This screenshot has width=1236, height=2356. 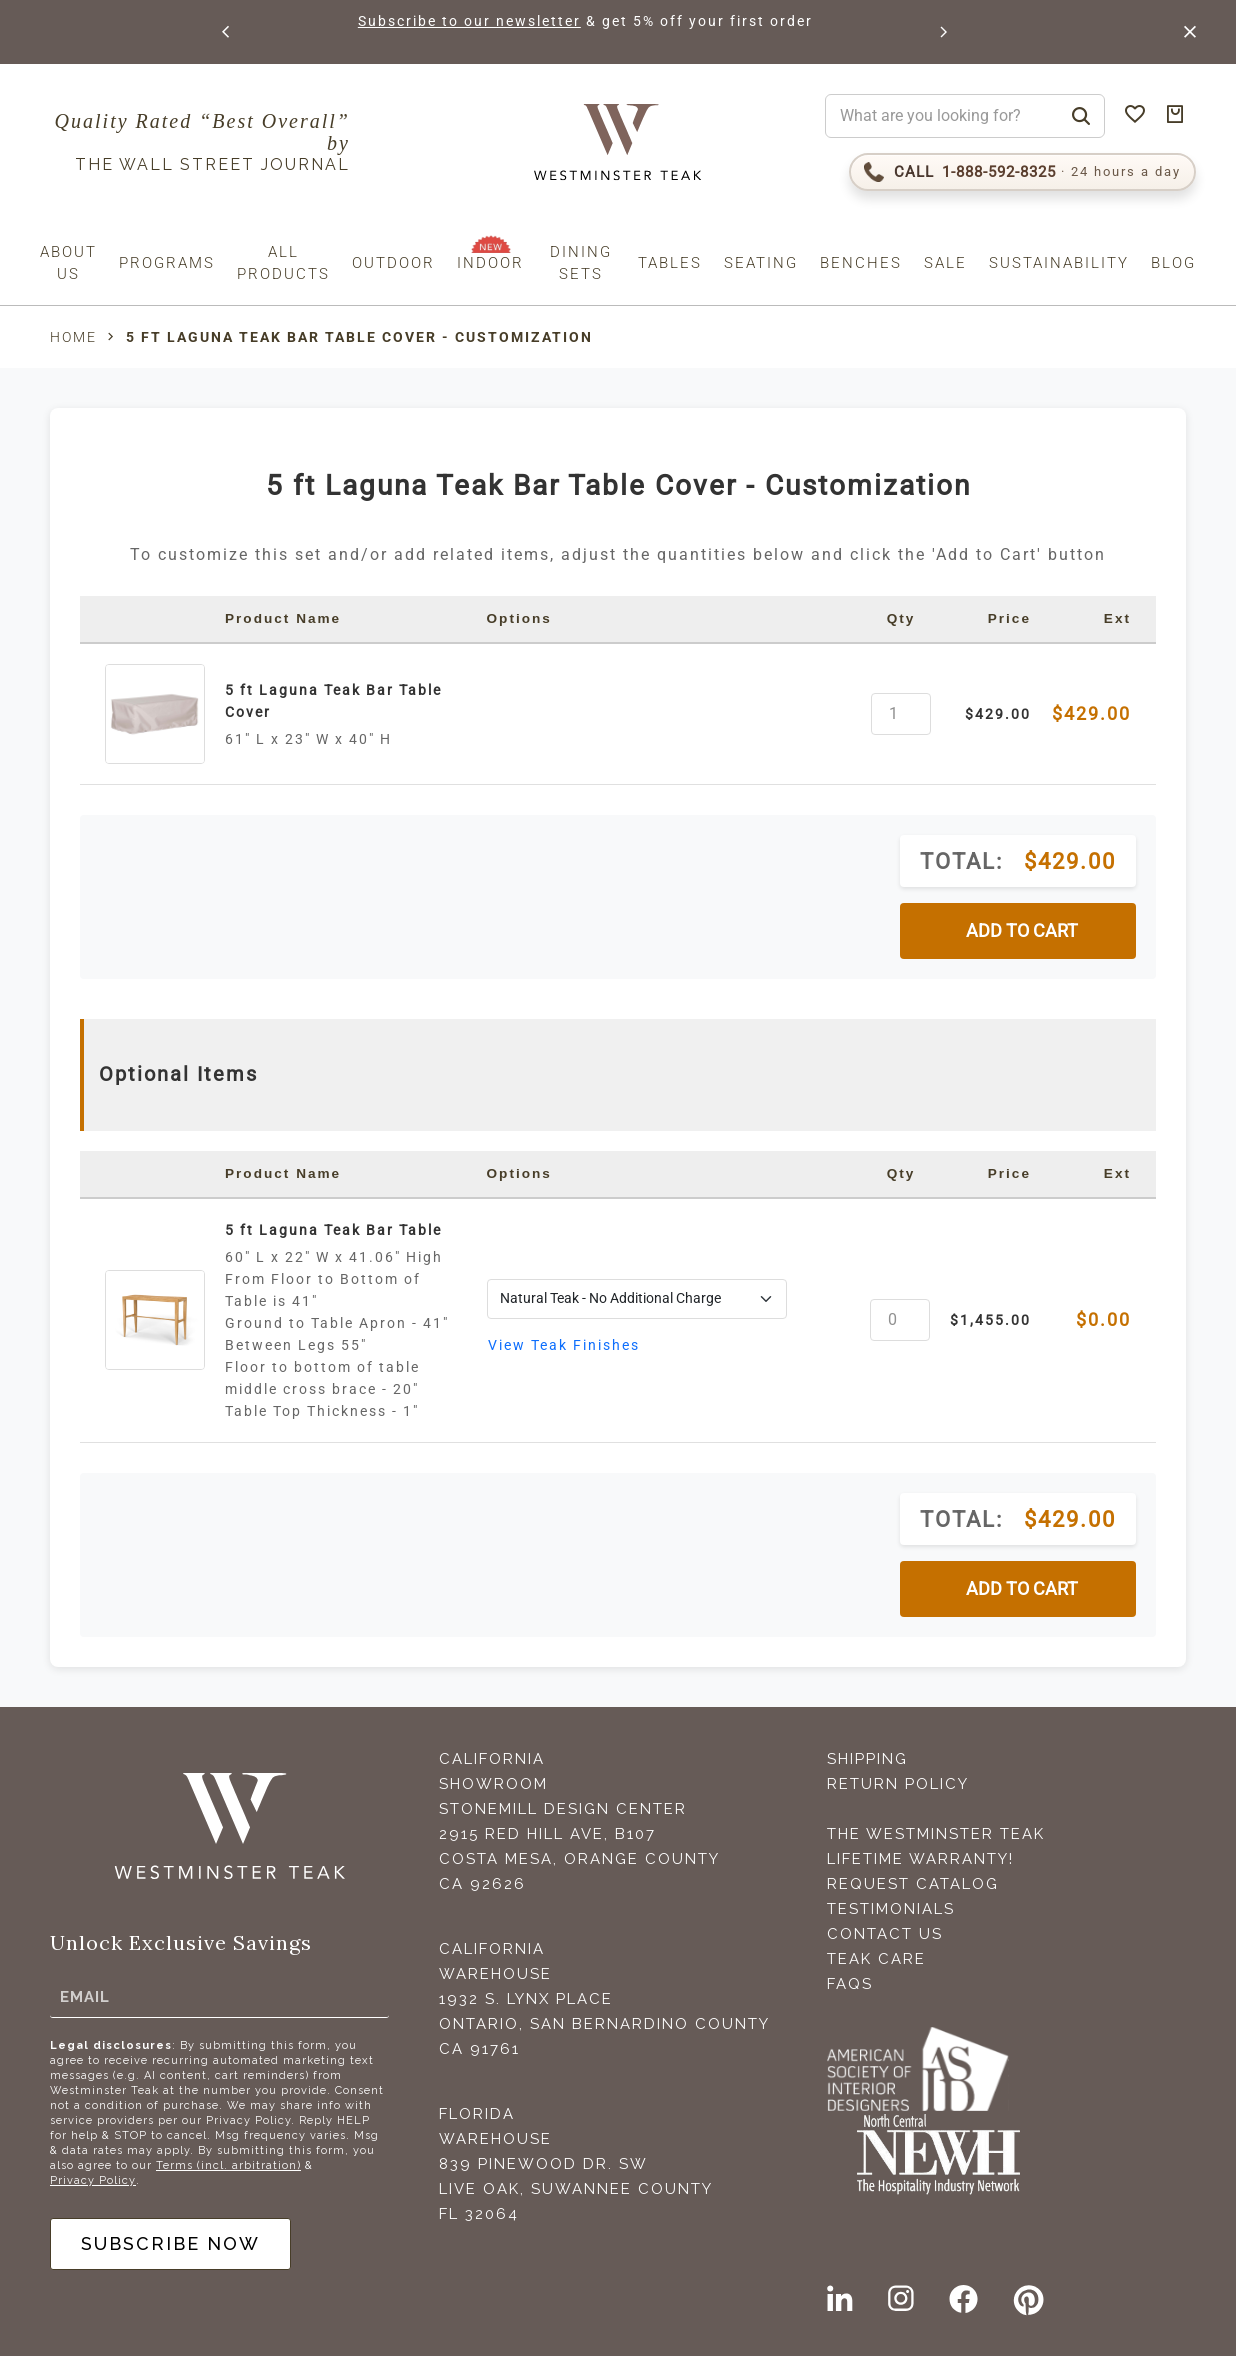 I want to click on Outdoor, so click(x=393, y=263).